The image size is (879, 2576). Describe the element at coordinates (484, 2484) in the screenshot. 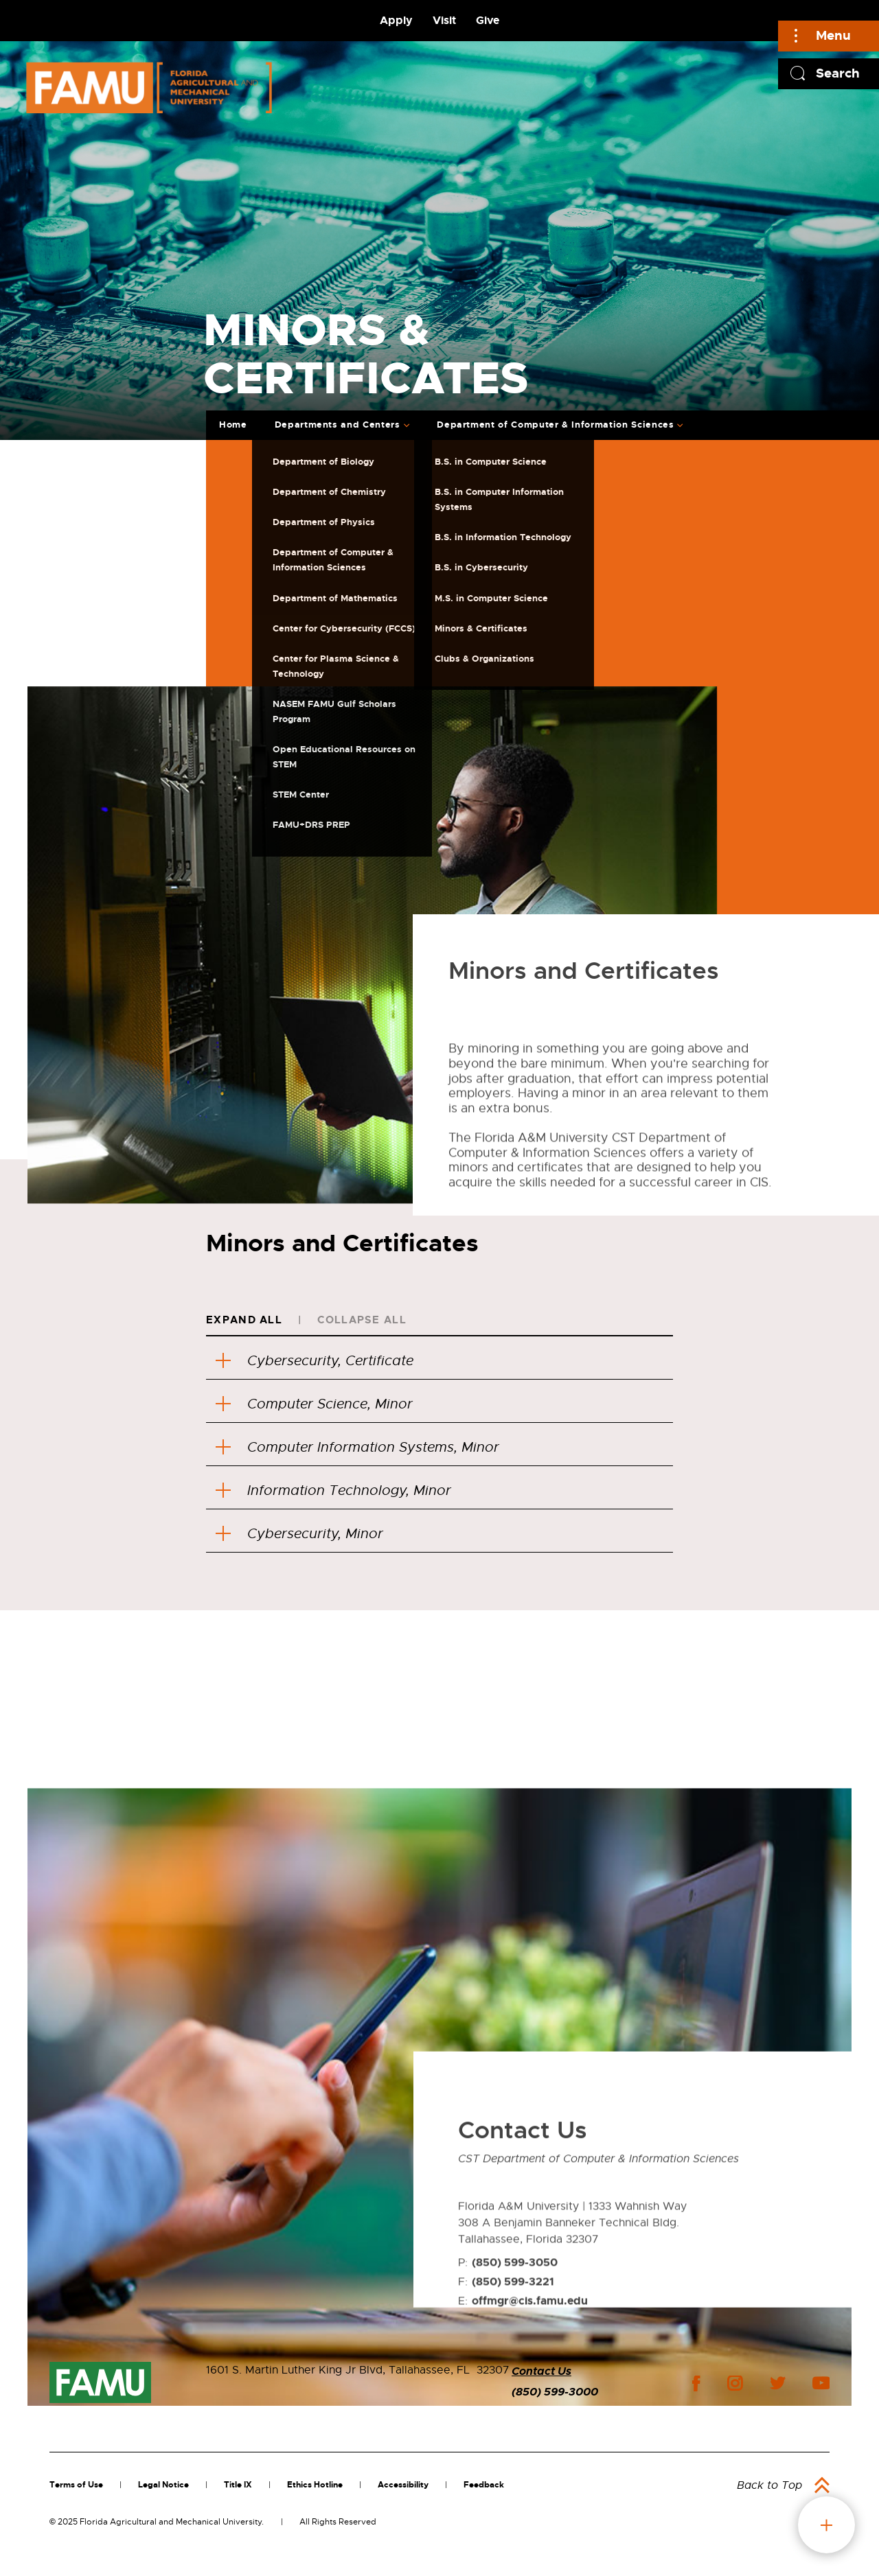

I see `Feedback` at that location.